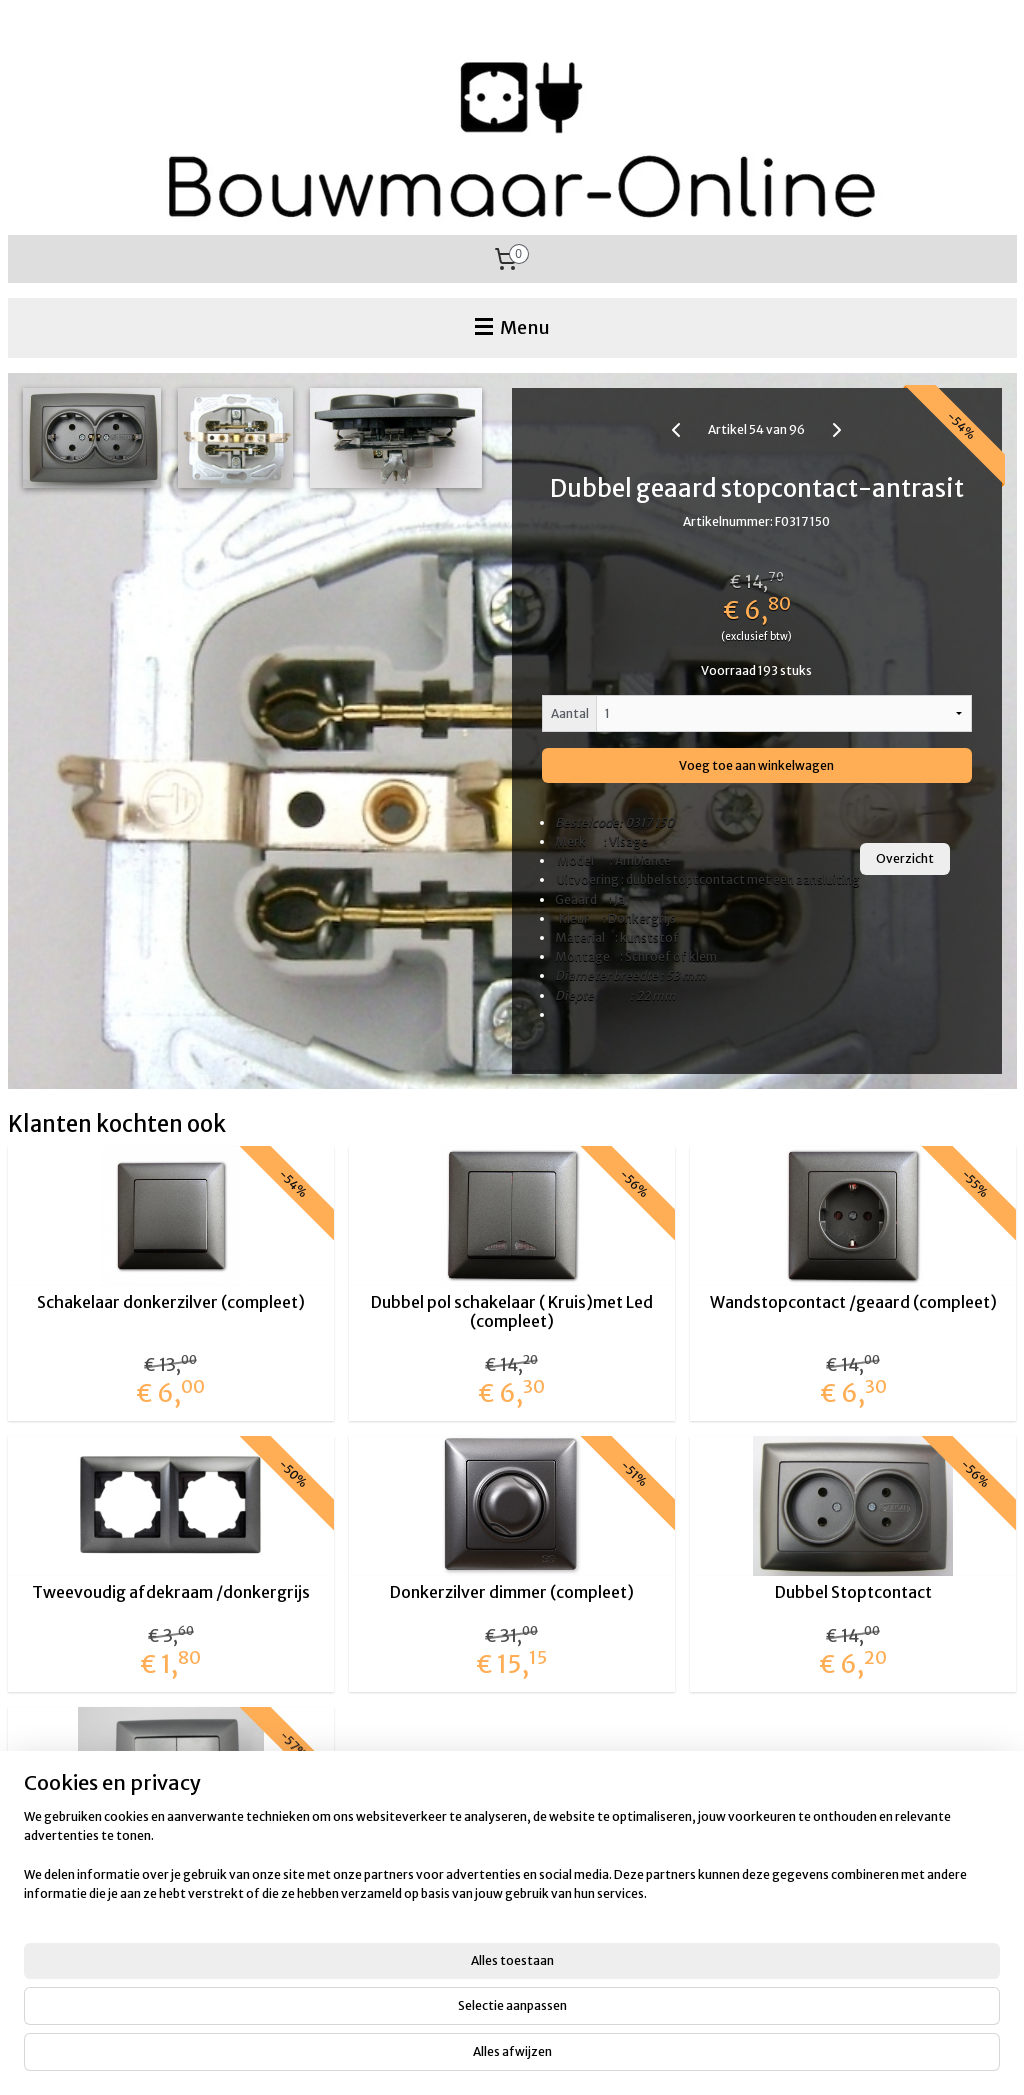 This screenshot has width=1024, height=2095. What do you see at coordinates (853, 1592) in the screenshot?
I see `Dubbel Stoptcontact` at bounding box center [853, 1592].